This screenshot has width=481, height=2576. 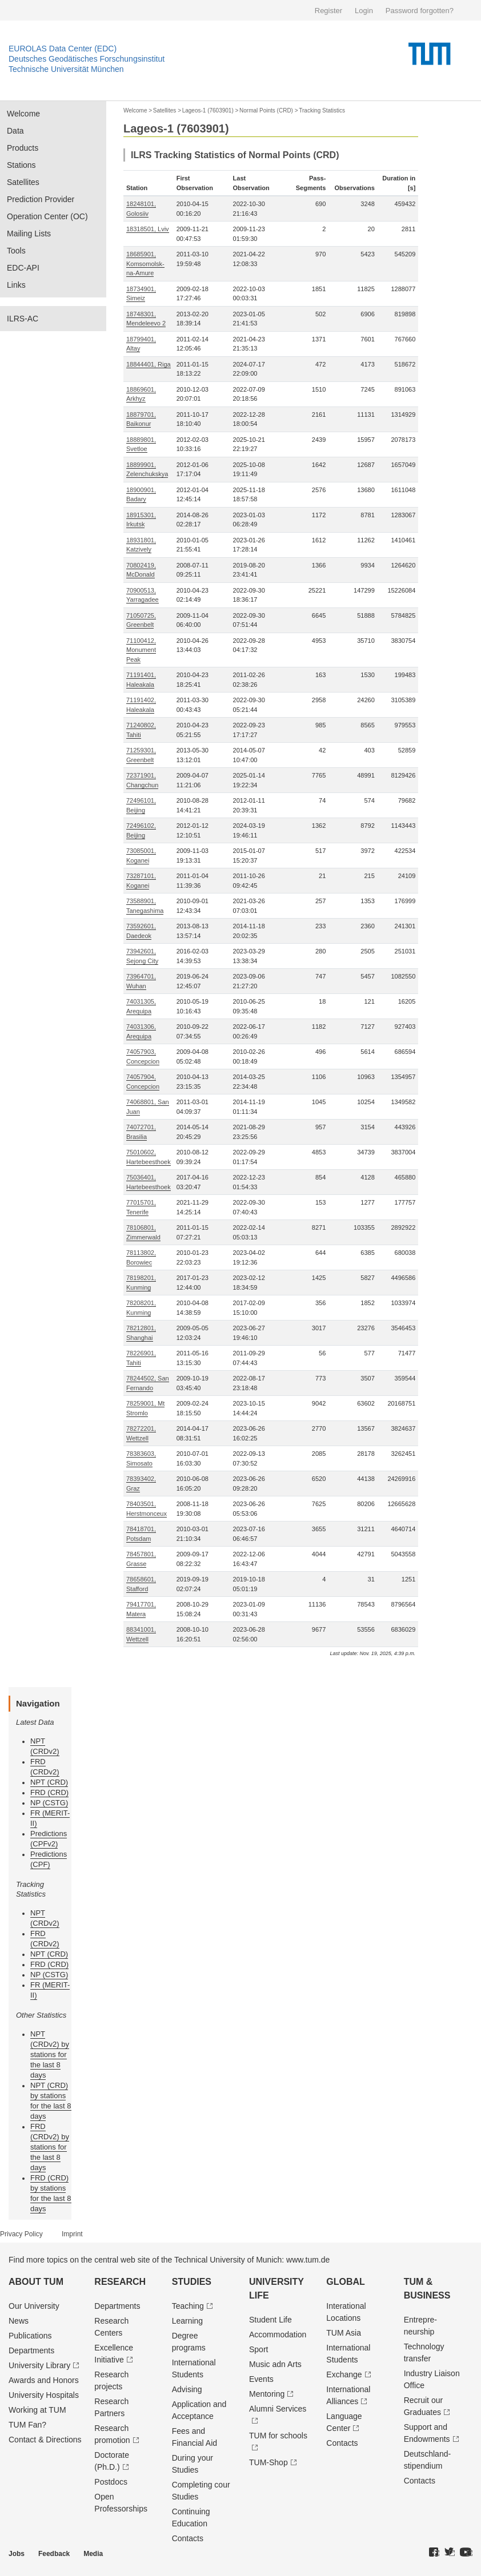 What do you see at coordinates (16, 284) in the screenshot?
I see `Links` at bounding box center [16, 284].